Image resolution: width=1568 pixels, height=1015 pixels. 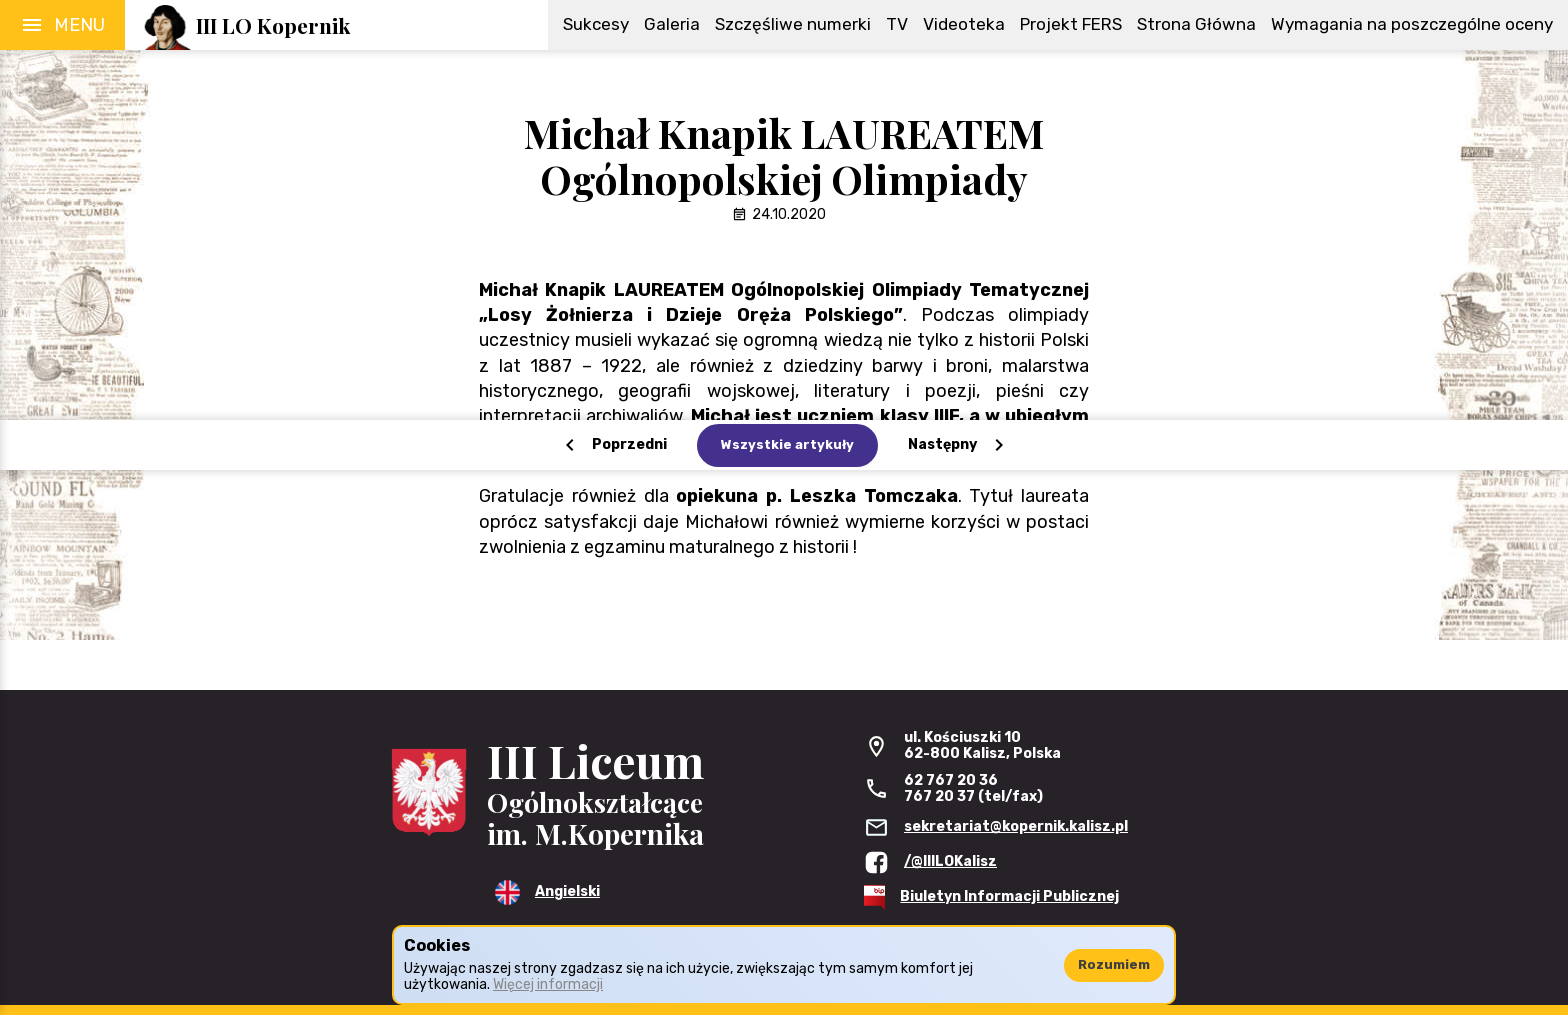 What do you see at coordinates (672, 24) in the screenshot?
I see `Galeria` at bounding box center [672, 24].